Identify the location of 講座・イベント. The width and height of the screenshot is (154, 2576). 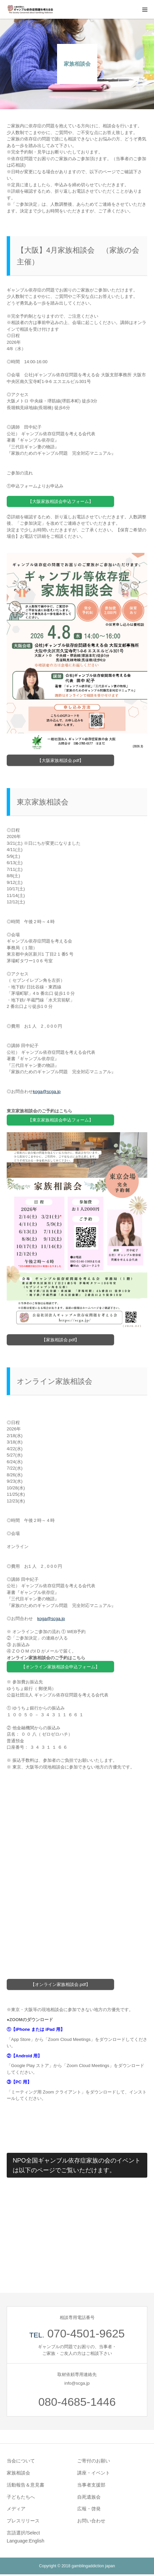
(93, 2472).